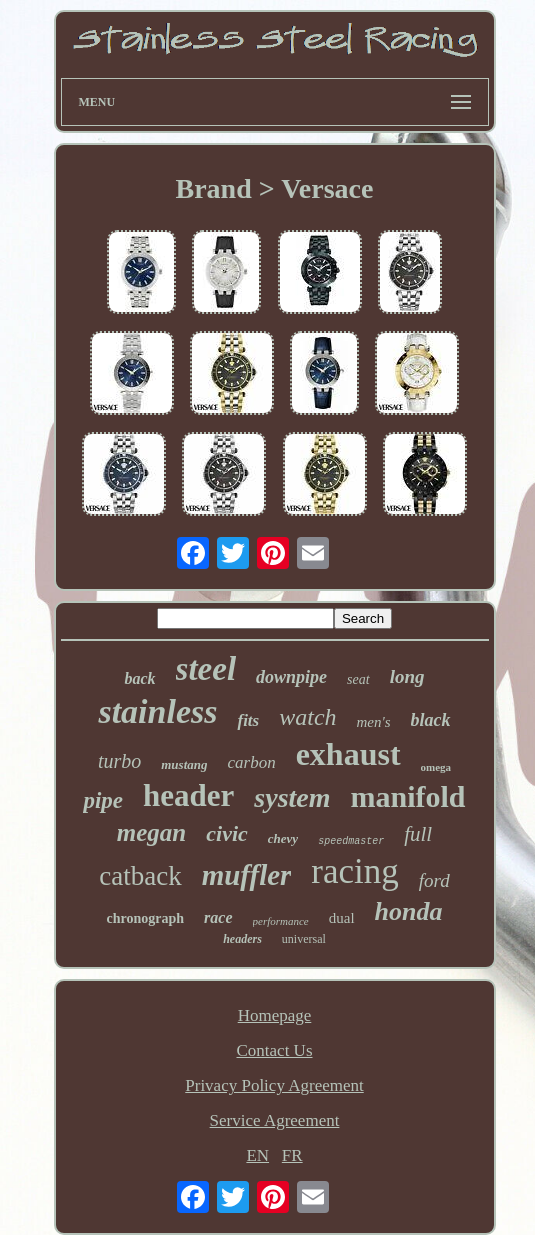 The image size is (535, 1235). I want to click on race, so click(218, 917).